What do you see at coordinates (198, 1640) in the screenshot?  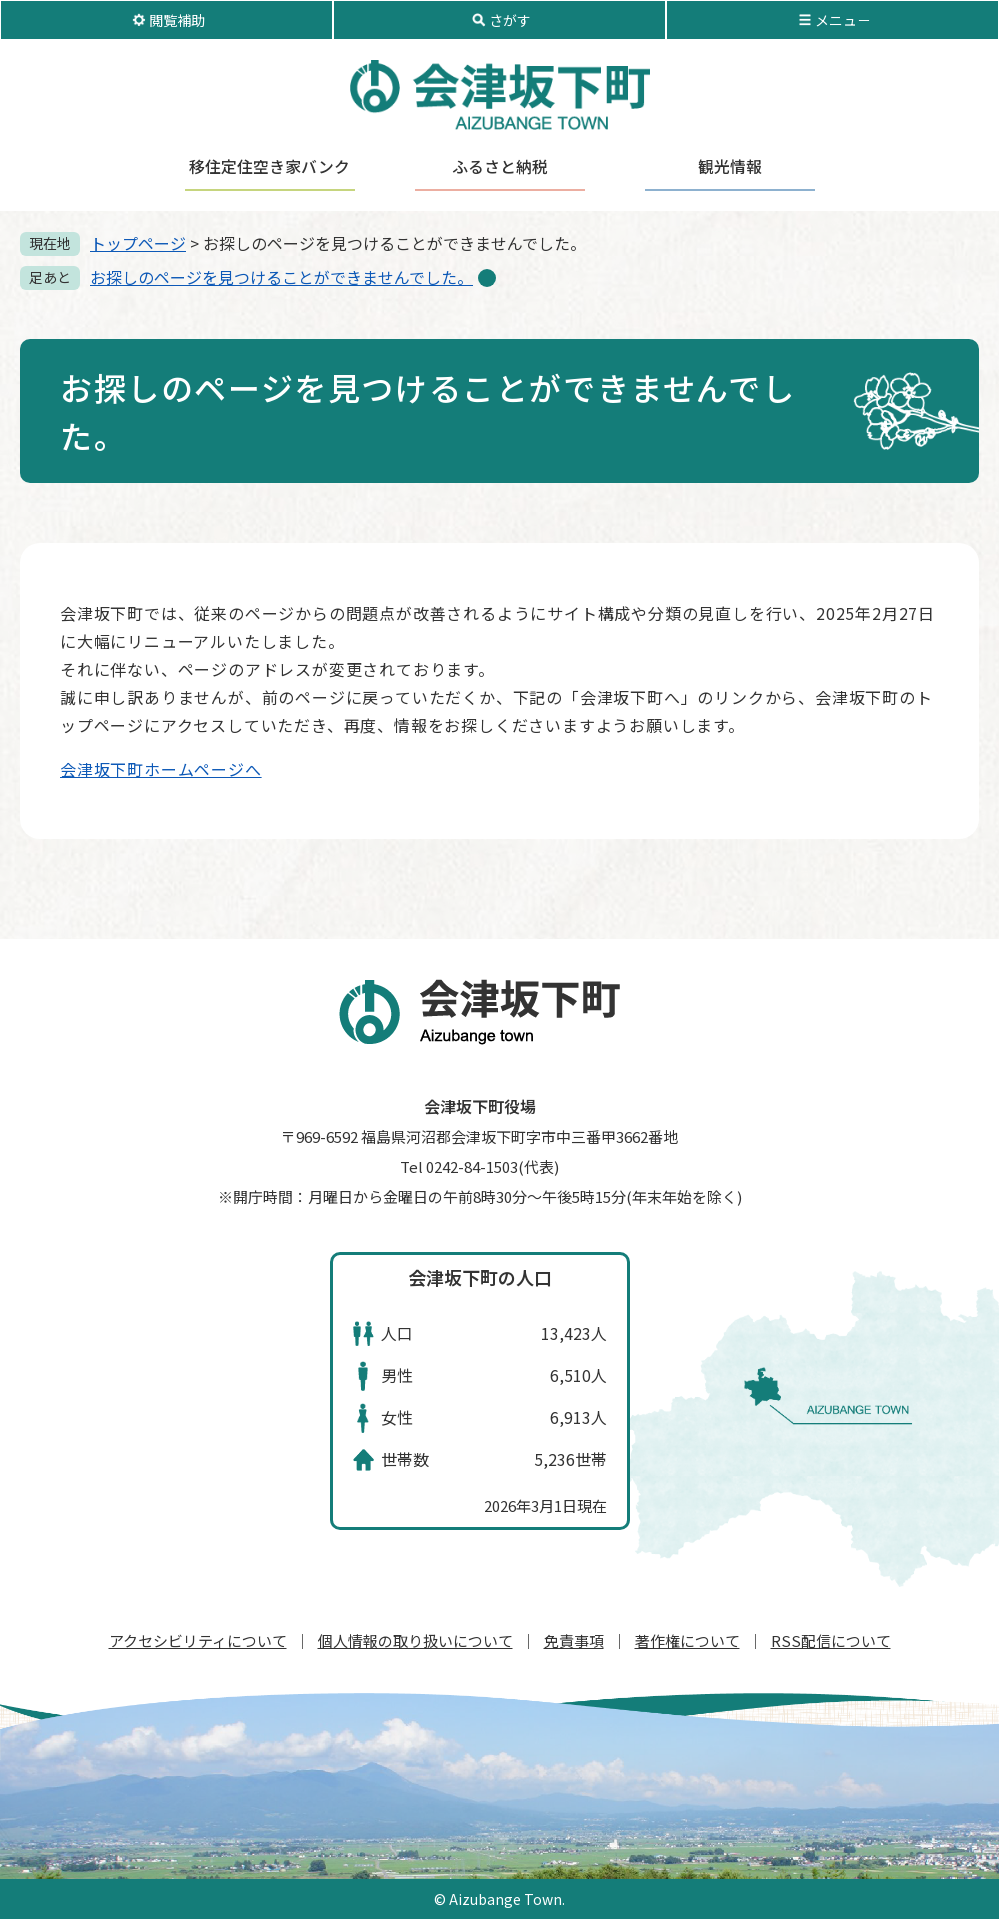 I see `アクセシビリティについて` at bounding box center [198, 1640].